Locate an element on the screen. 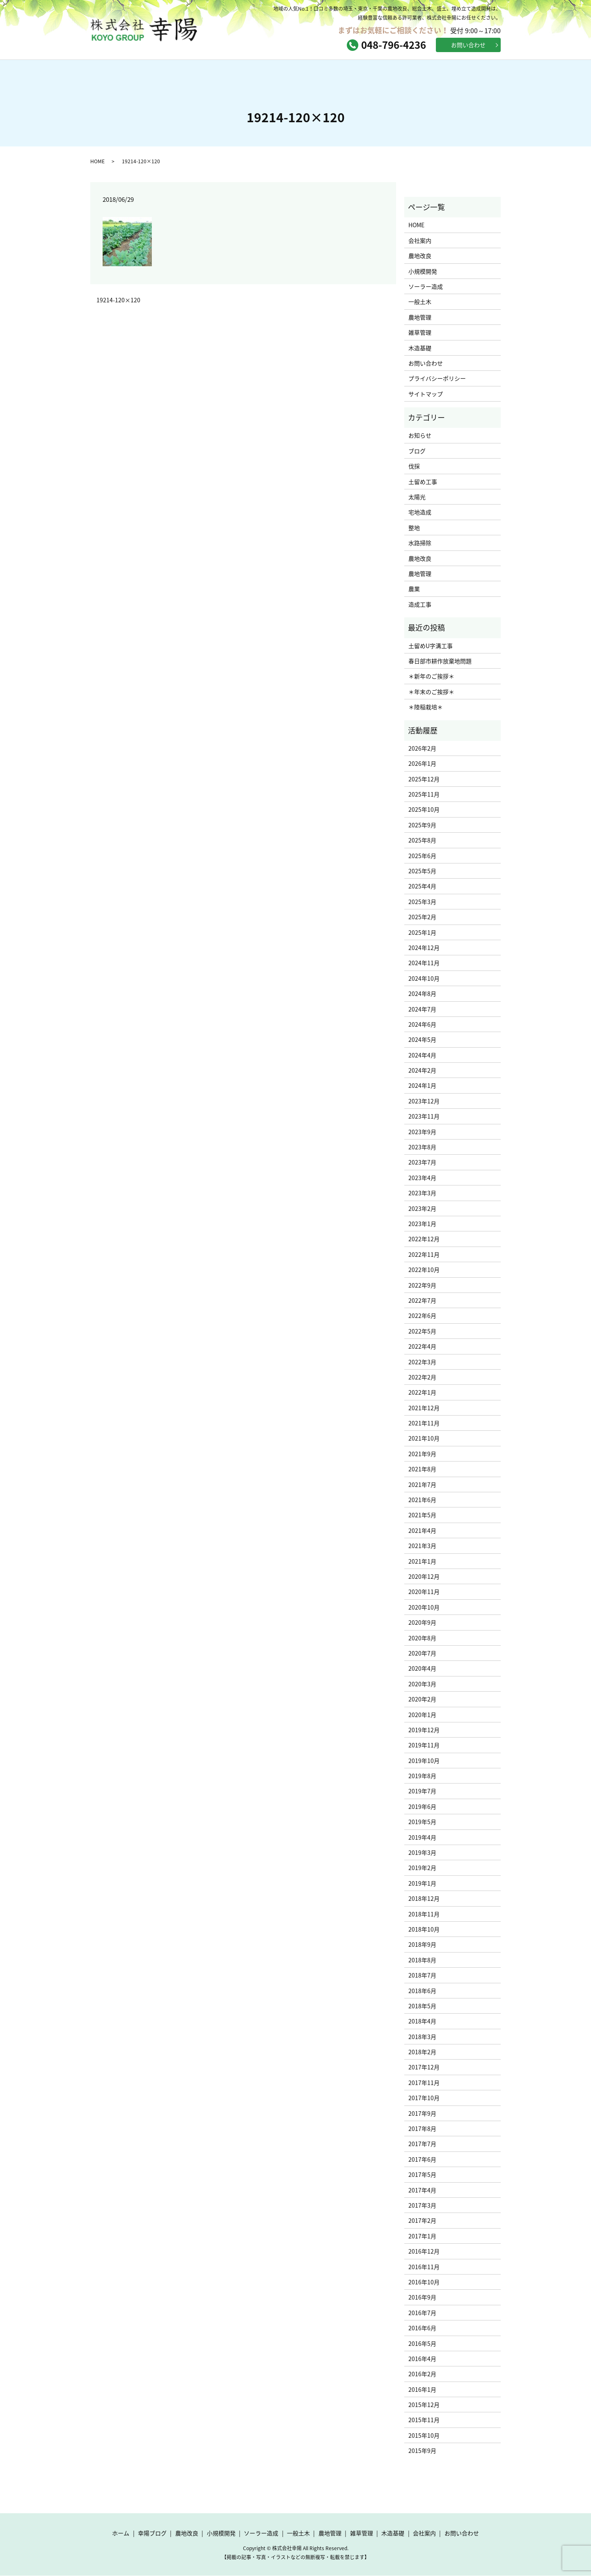  ブログ is located at coordinates (417, 451).